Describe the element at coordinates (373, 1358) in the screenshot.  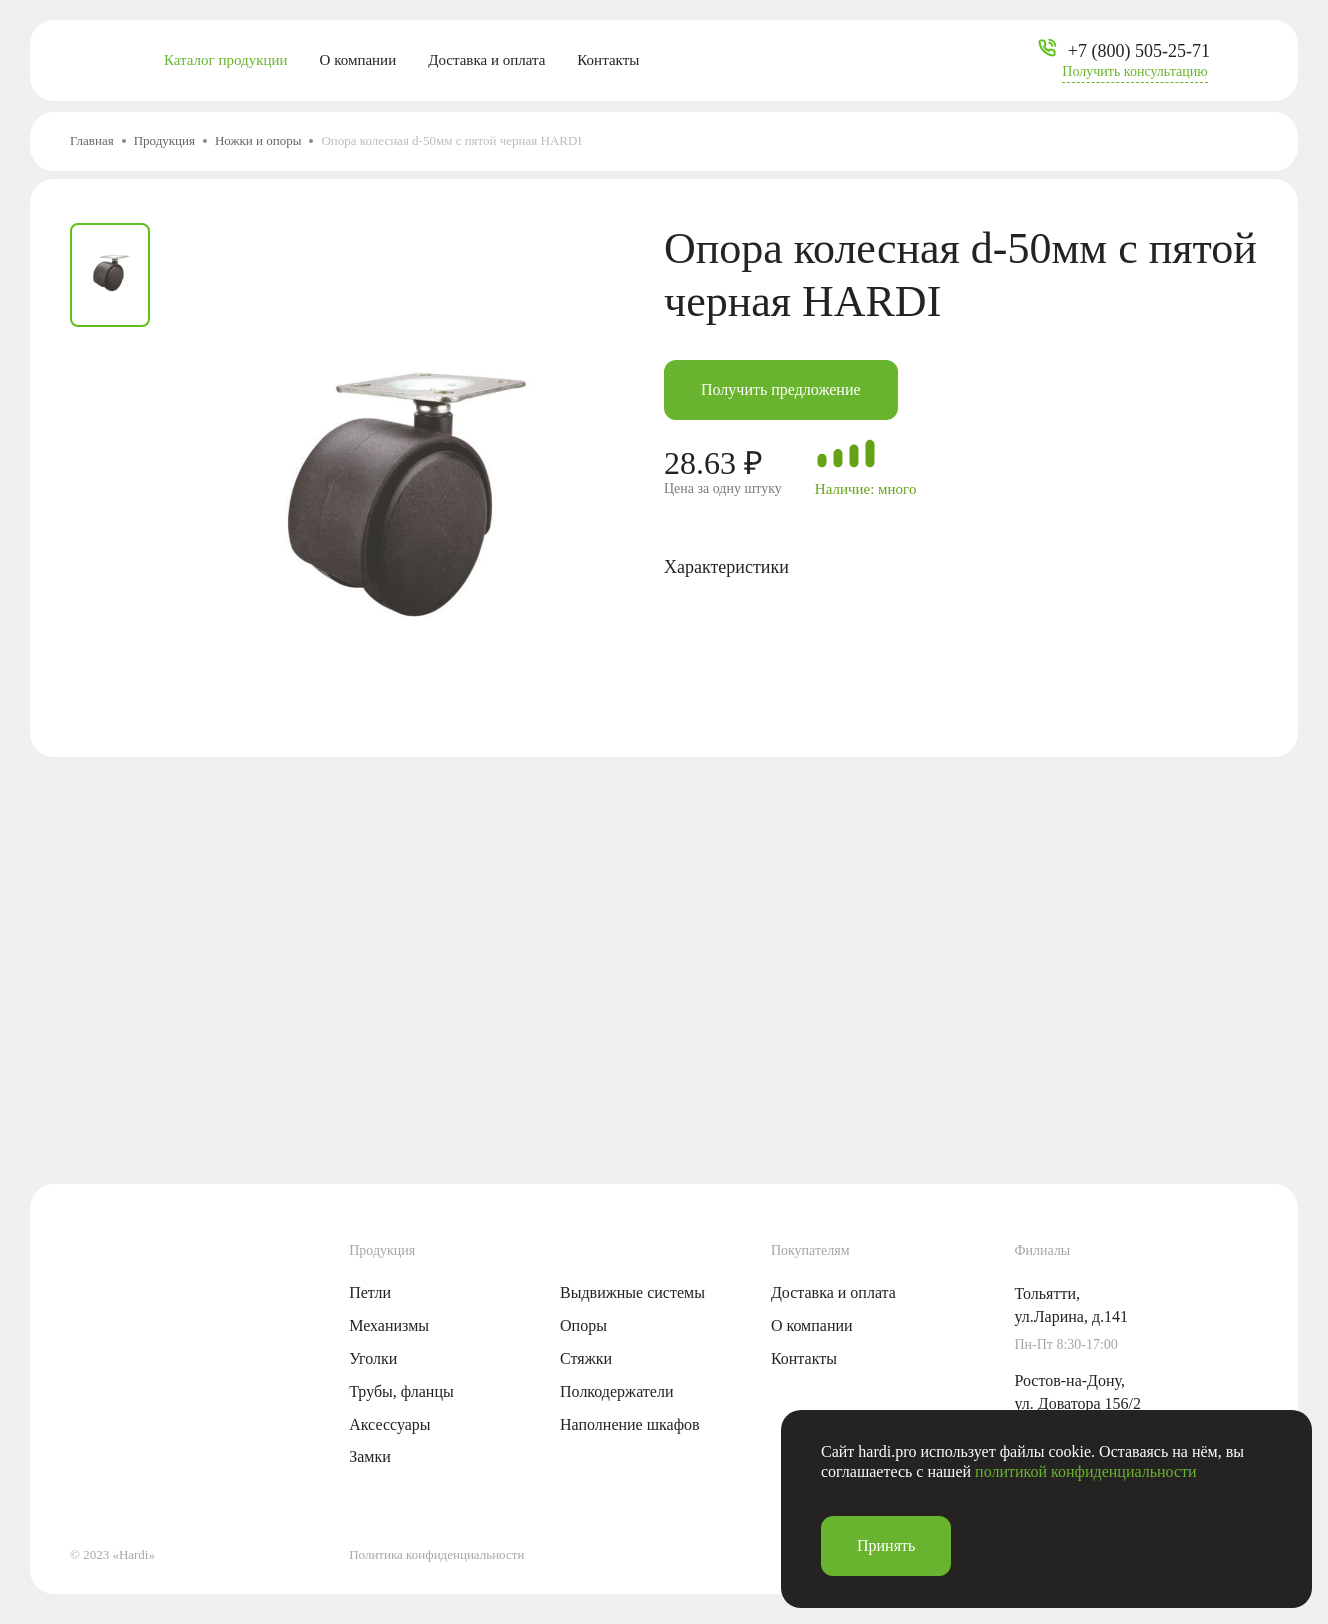
I see `Уголки` at that location.